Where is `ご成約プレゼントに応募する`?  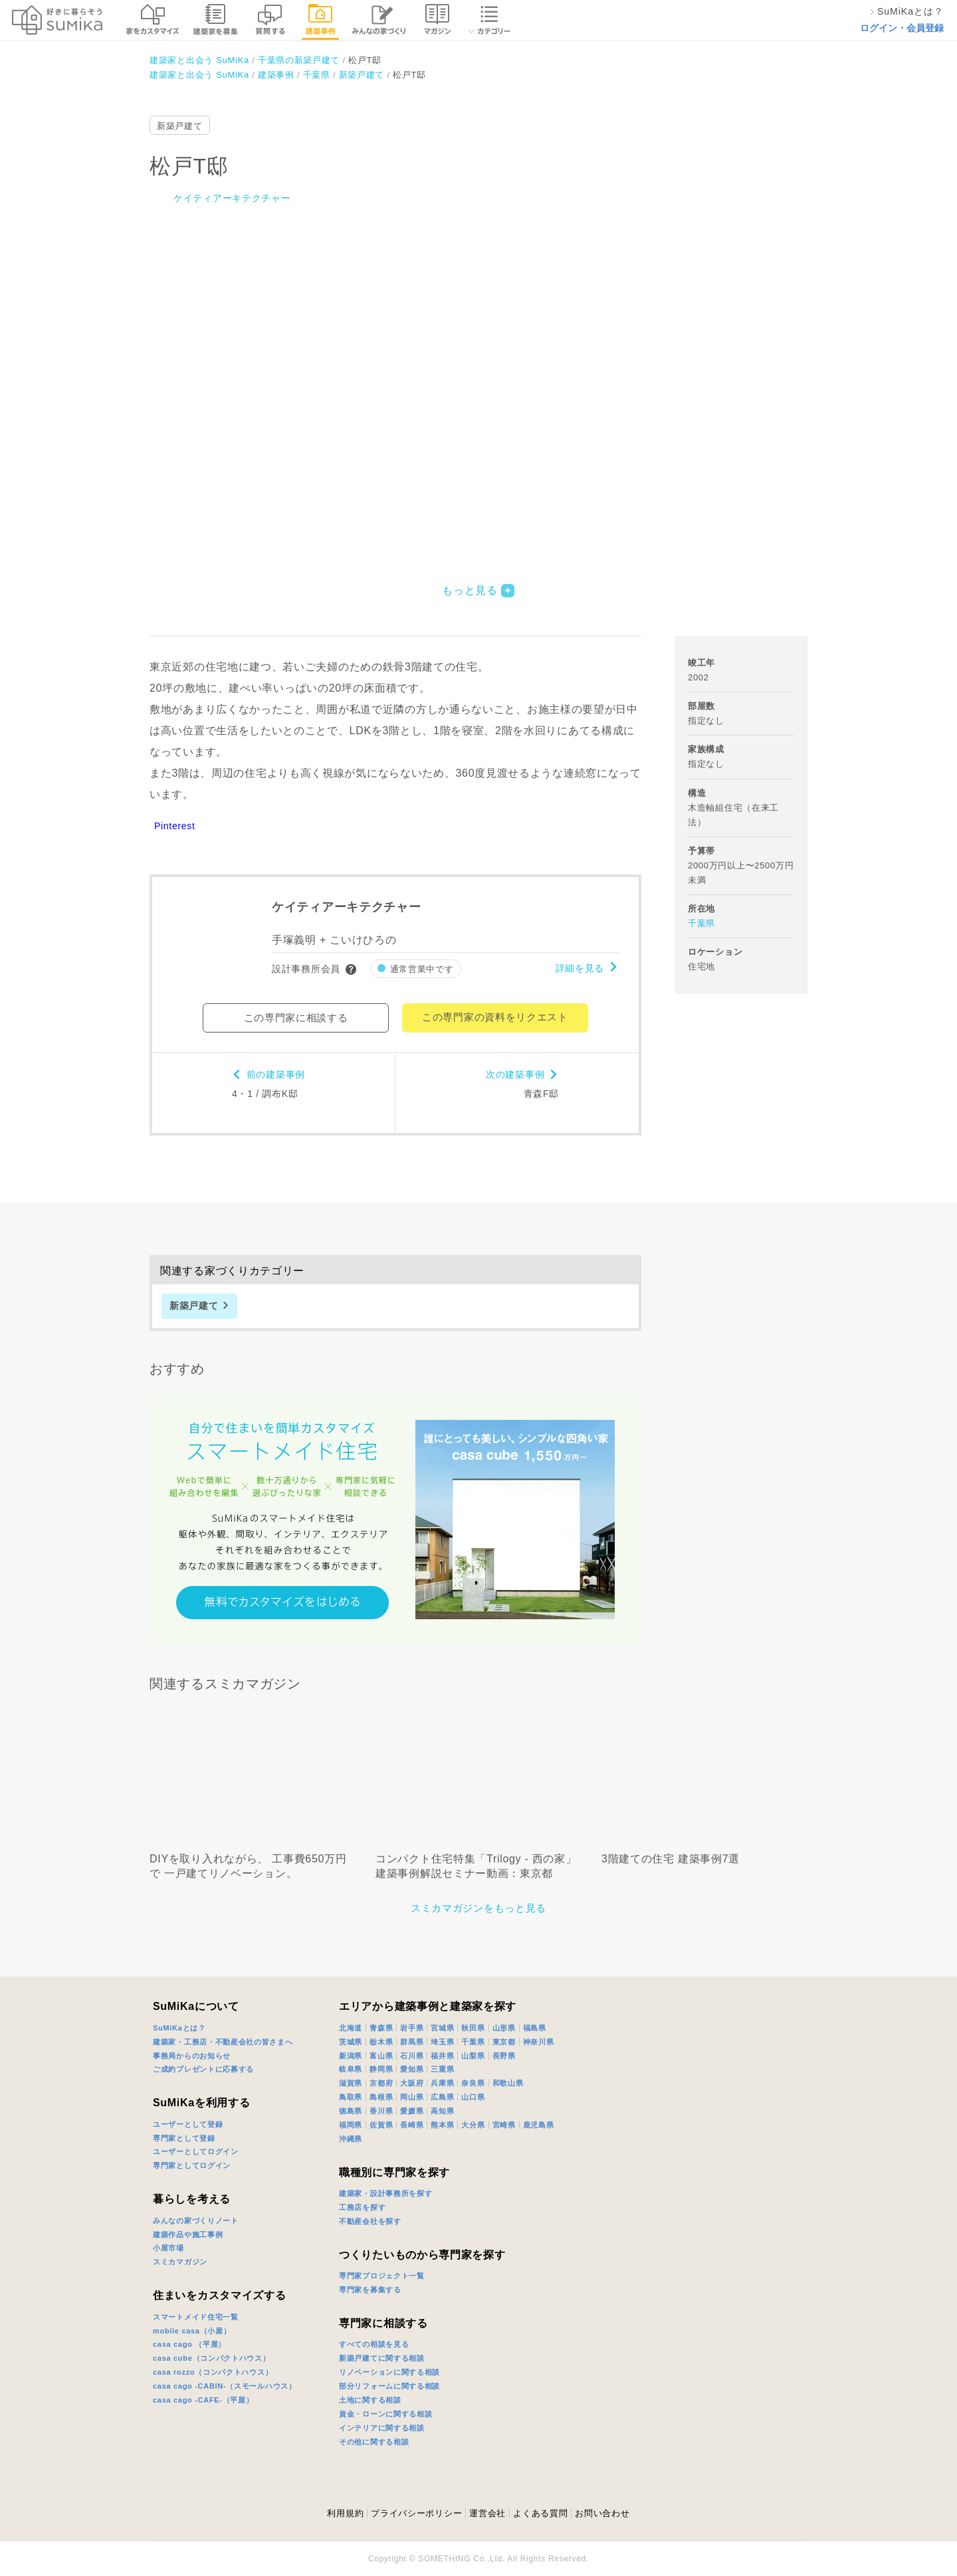
ご成約プレゼントに応募する is located at coordinates (203, 2069).